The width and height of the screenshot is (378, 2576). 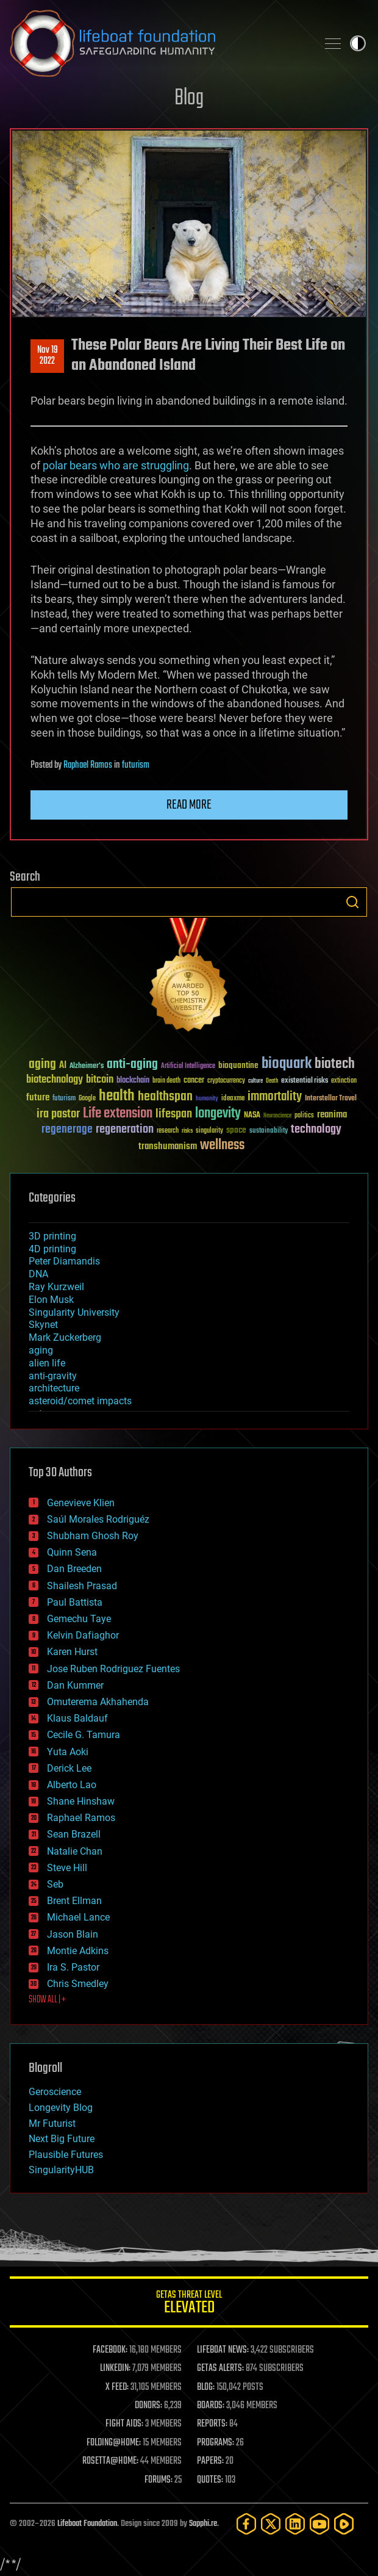 I want to click on Dan Breeden, so click(x=74, y=1569).